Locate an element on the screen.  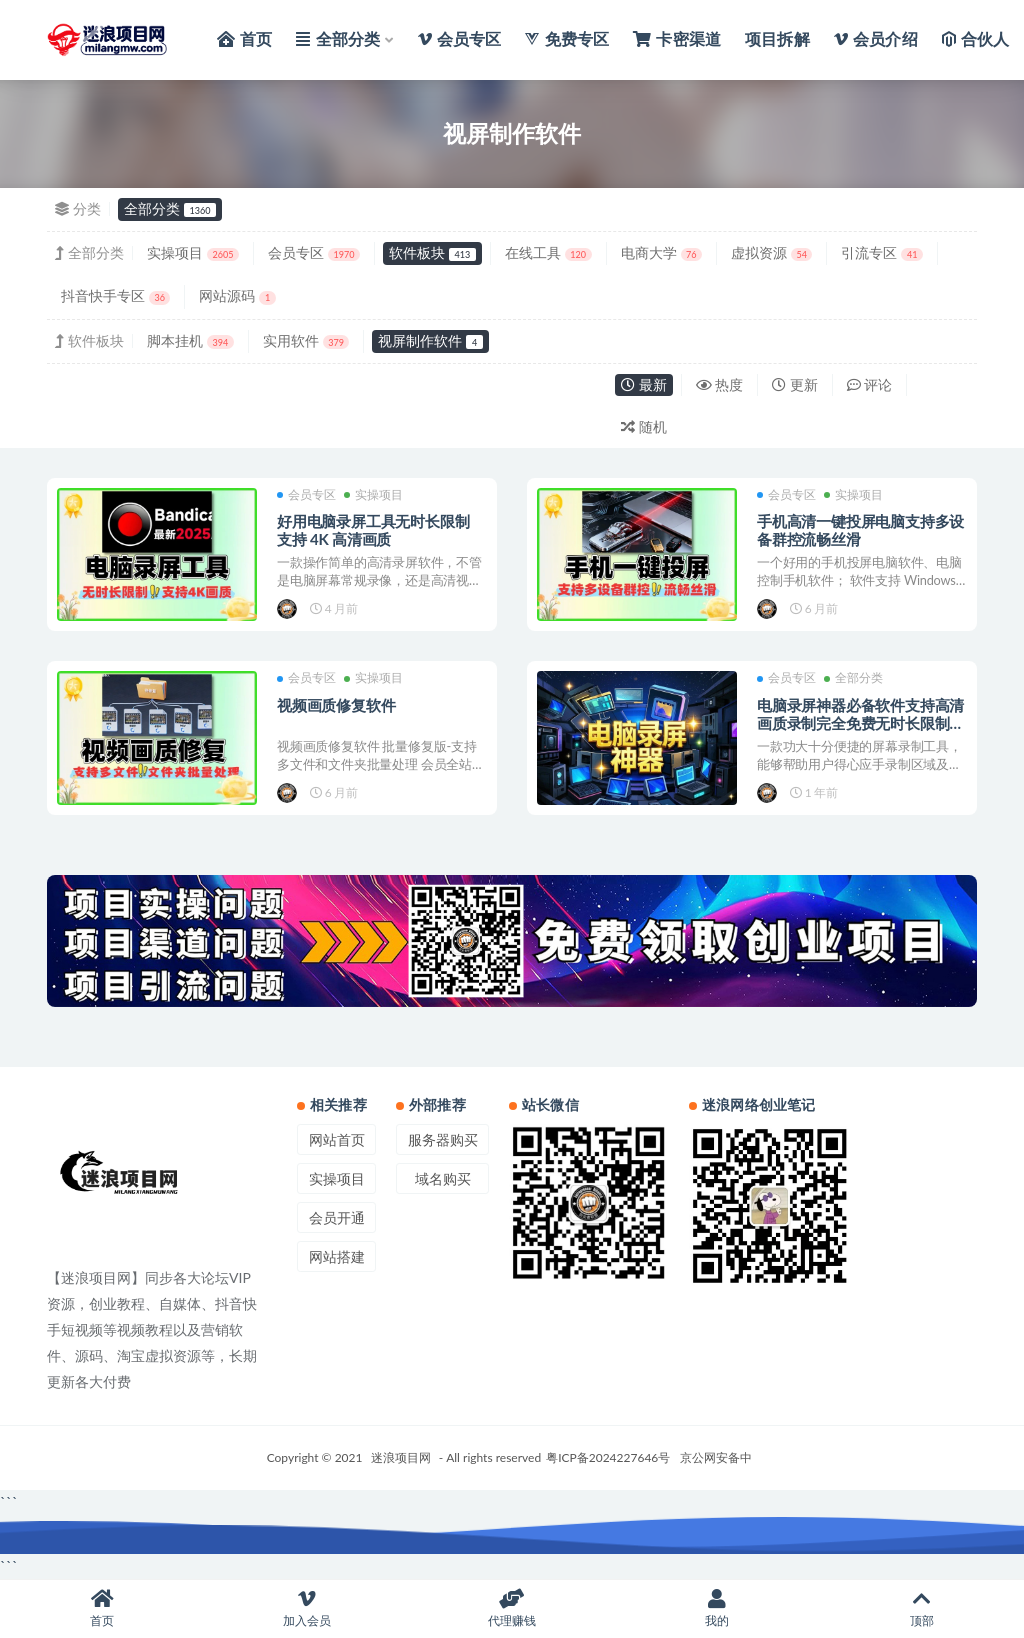
网站搭建 is located at coordinates (337, 1256).